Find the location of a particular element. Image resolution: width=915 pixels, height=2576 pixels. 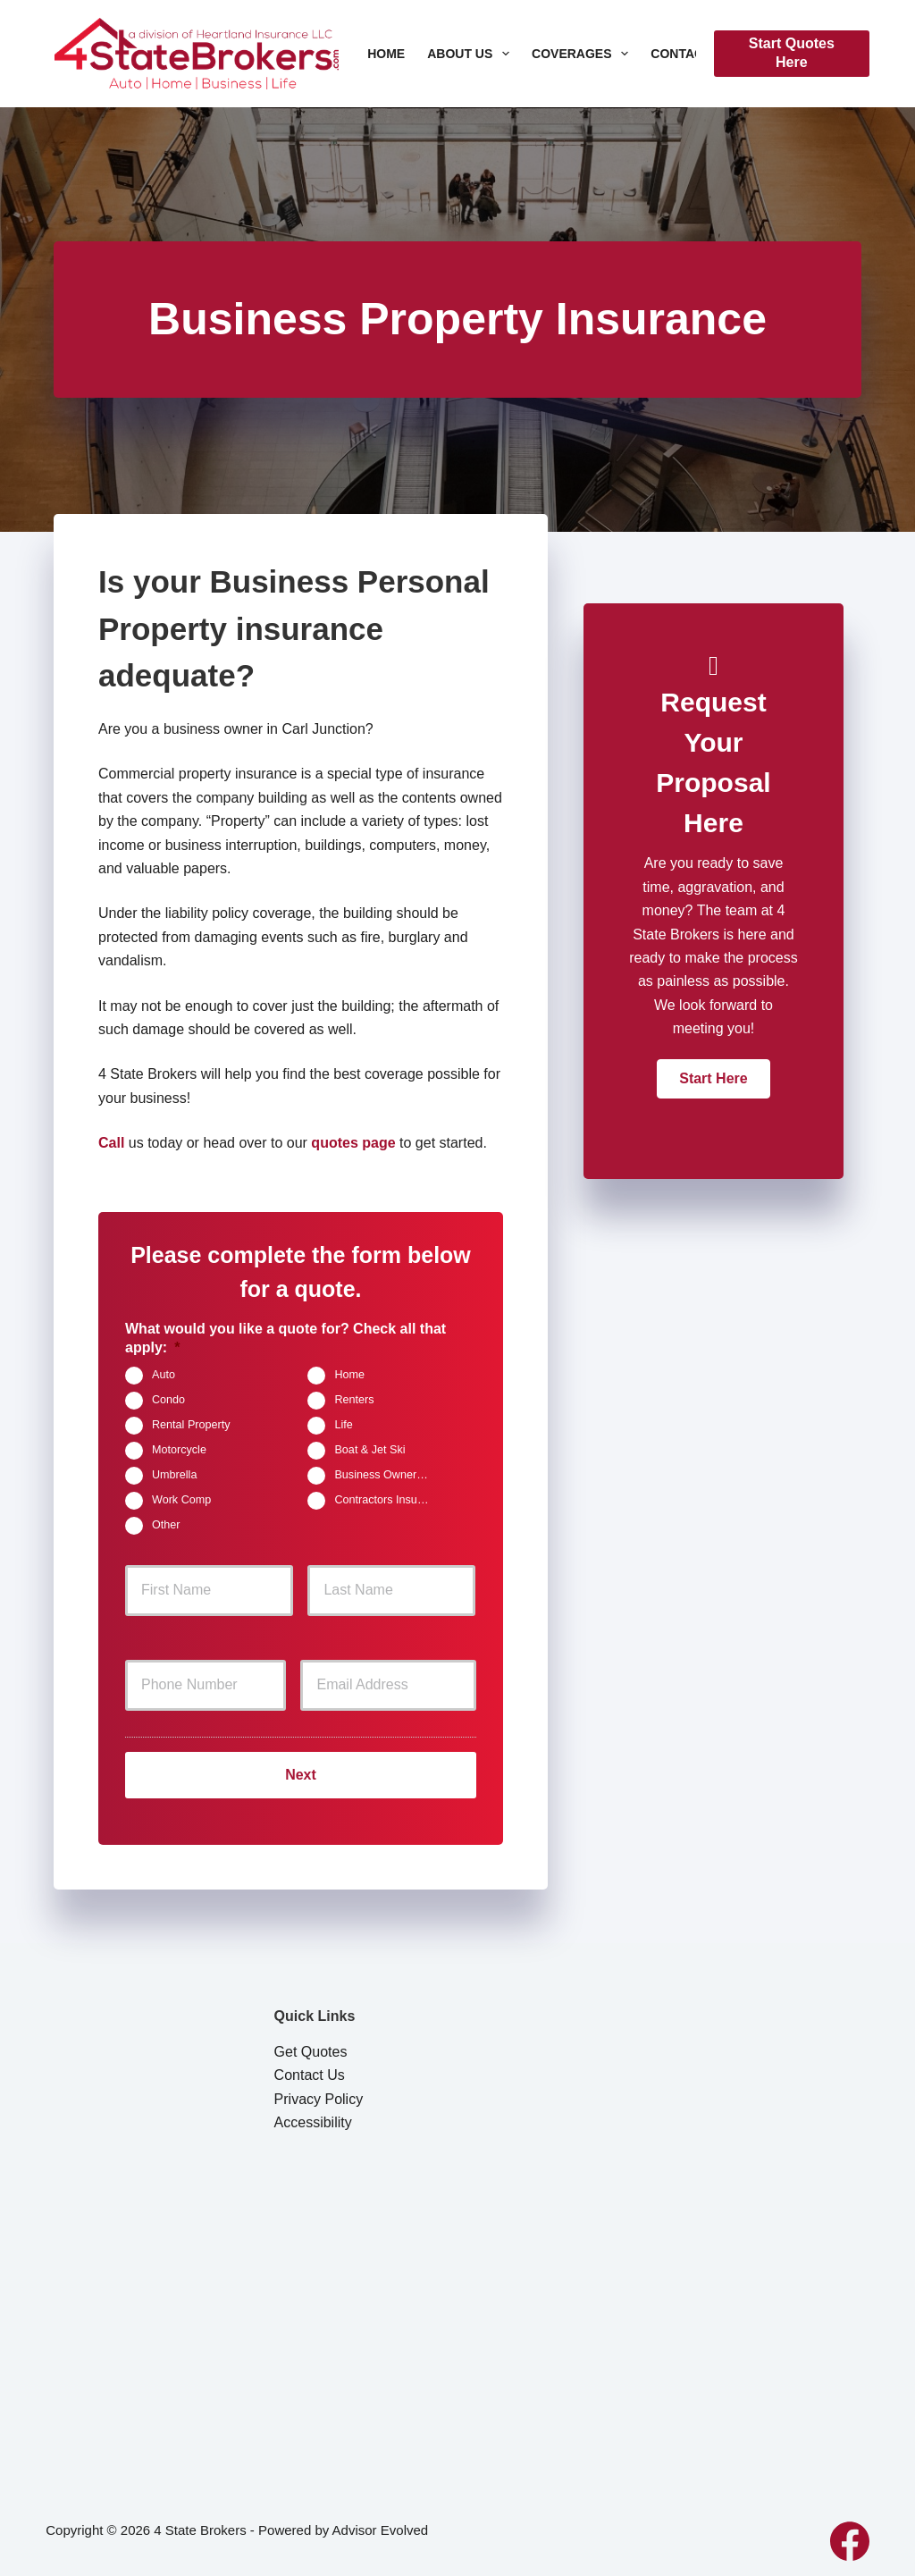

Home is located at coordinates (386, 53).